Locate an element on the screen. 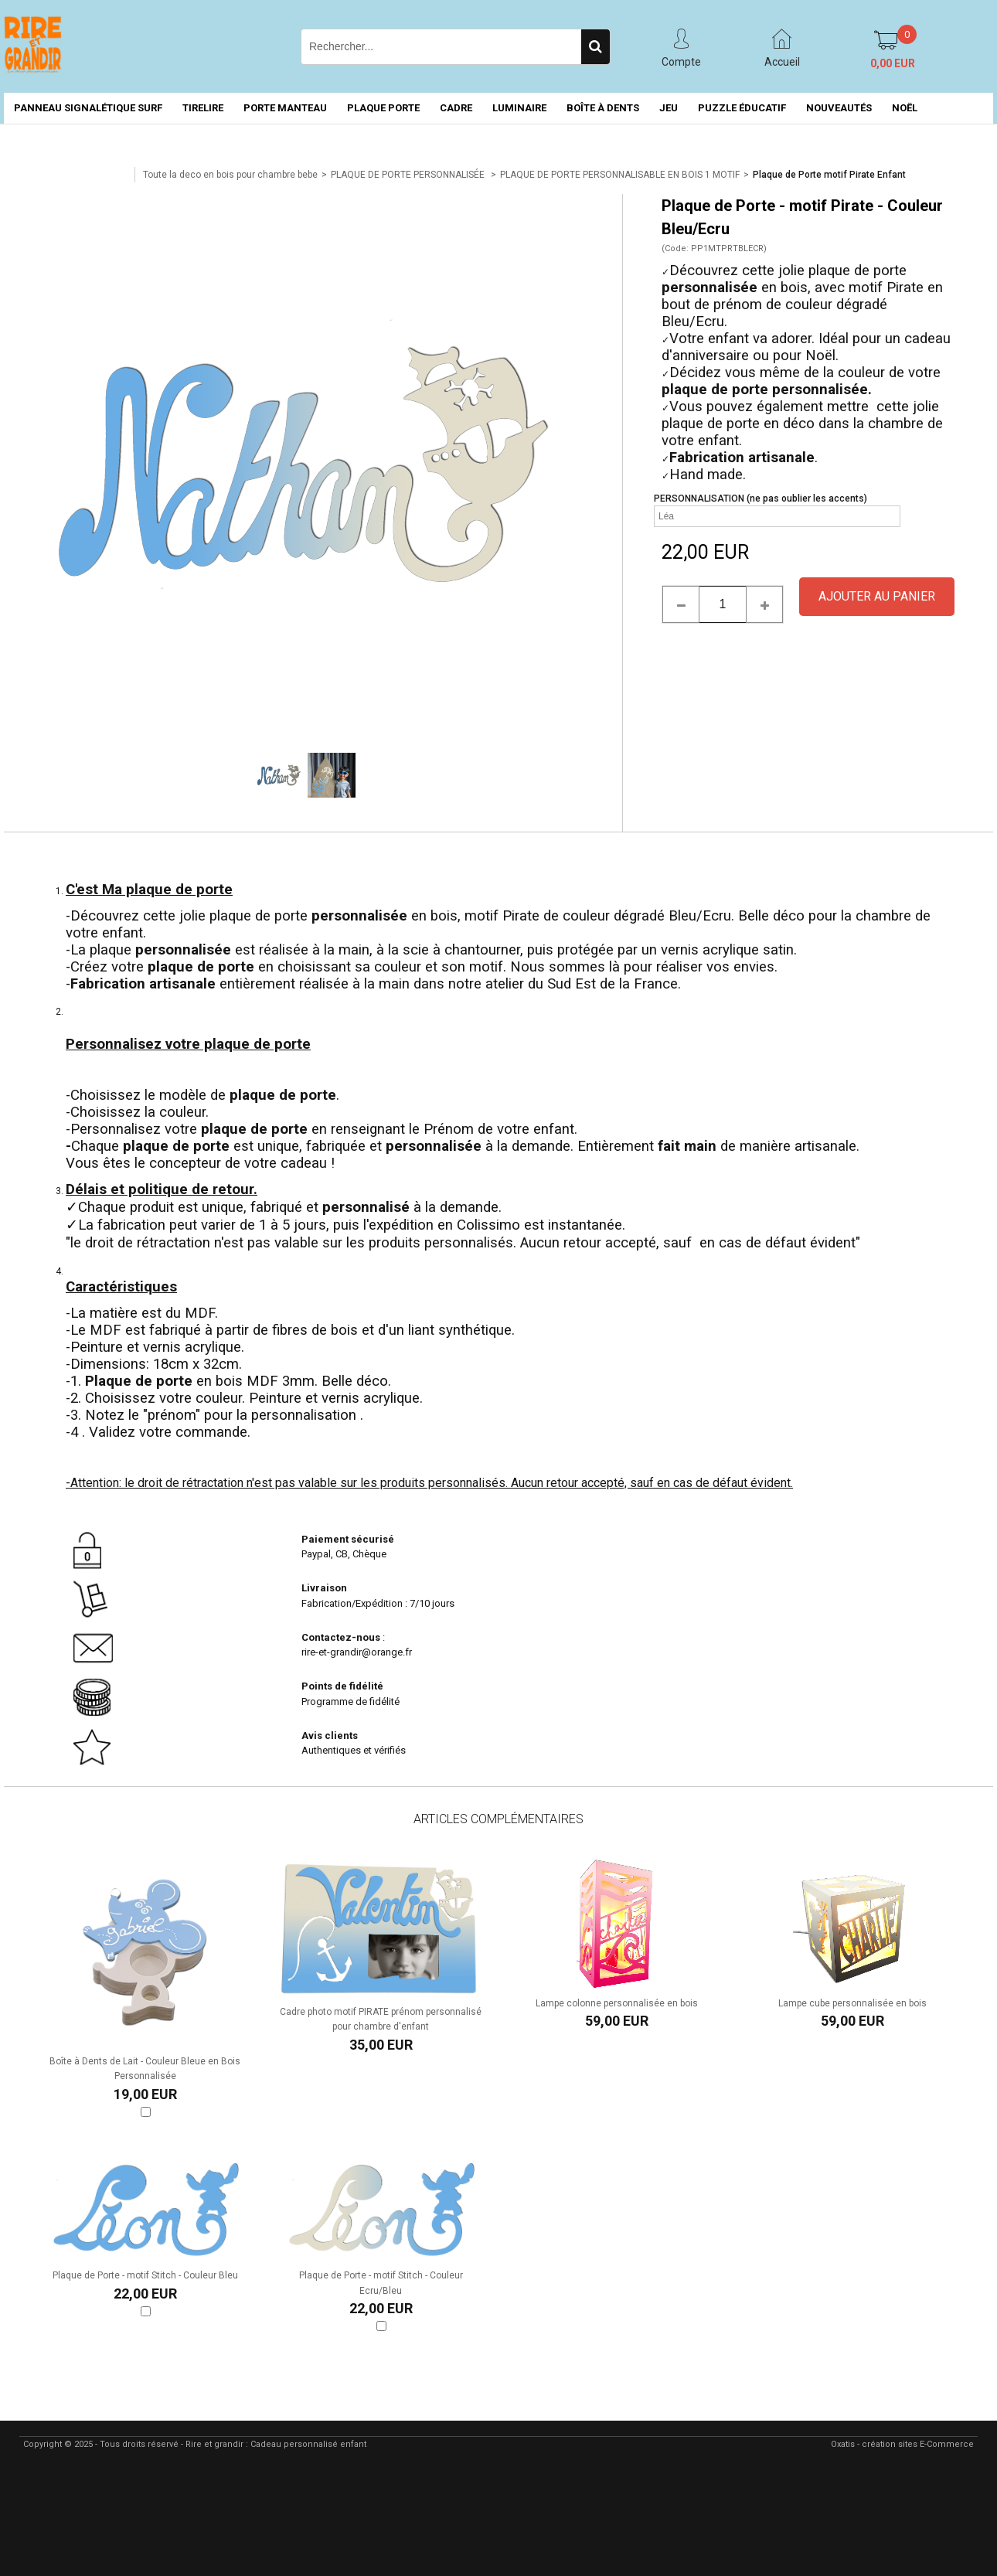  PERSONNALISATION (ne pas oublier les accents) is located at coordinates (760, 498).